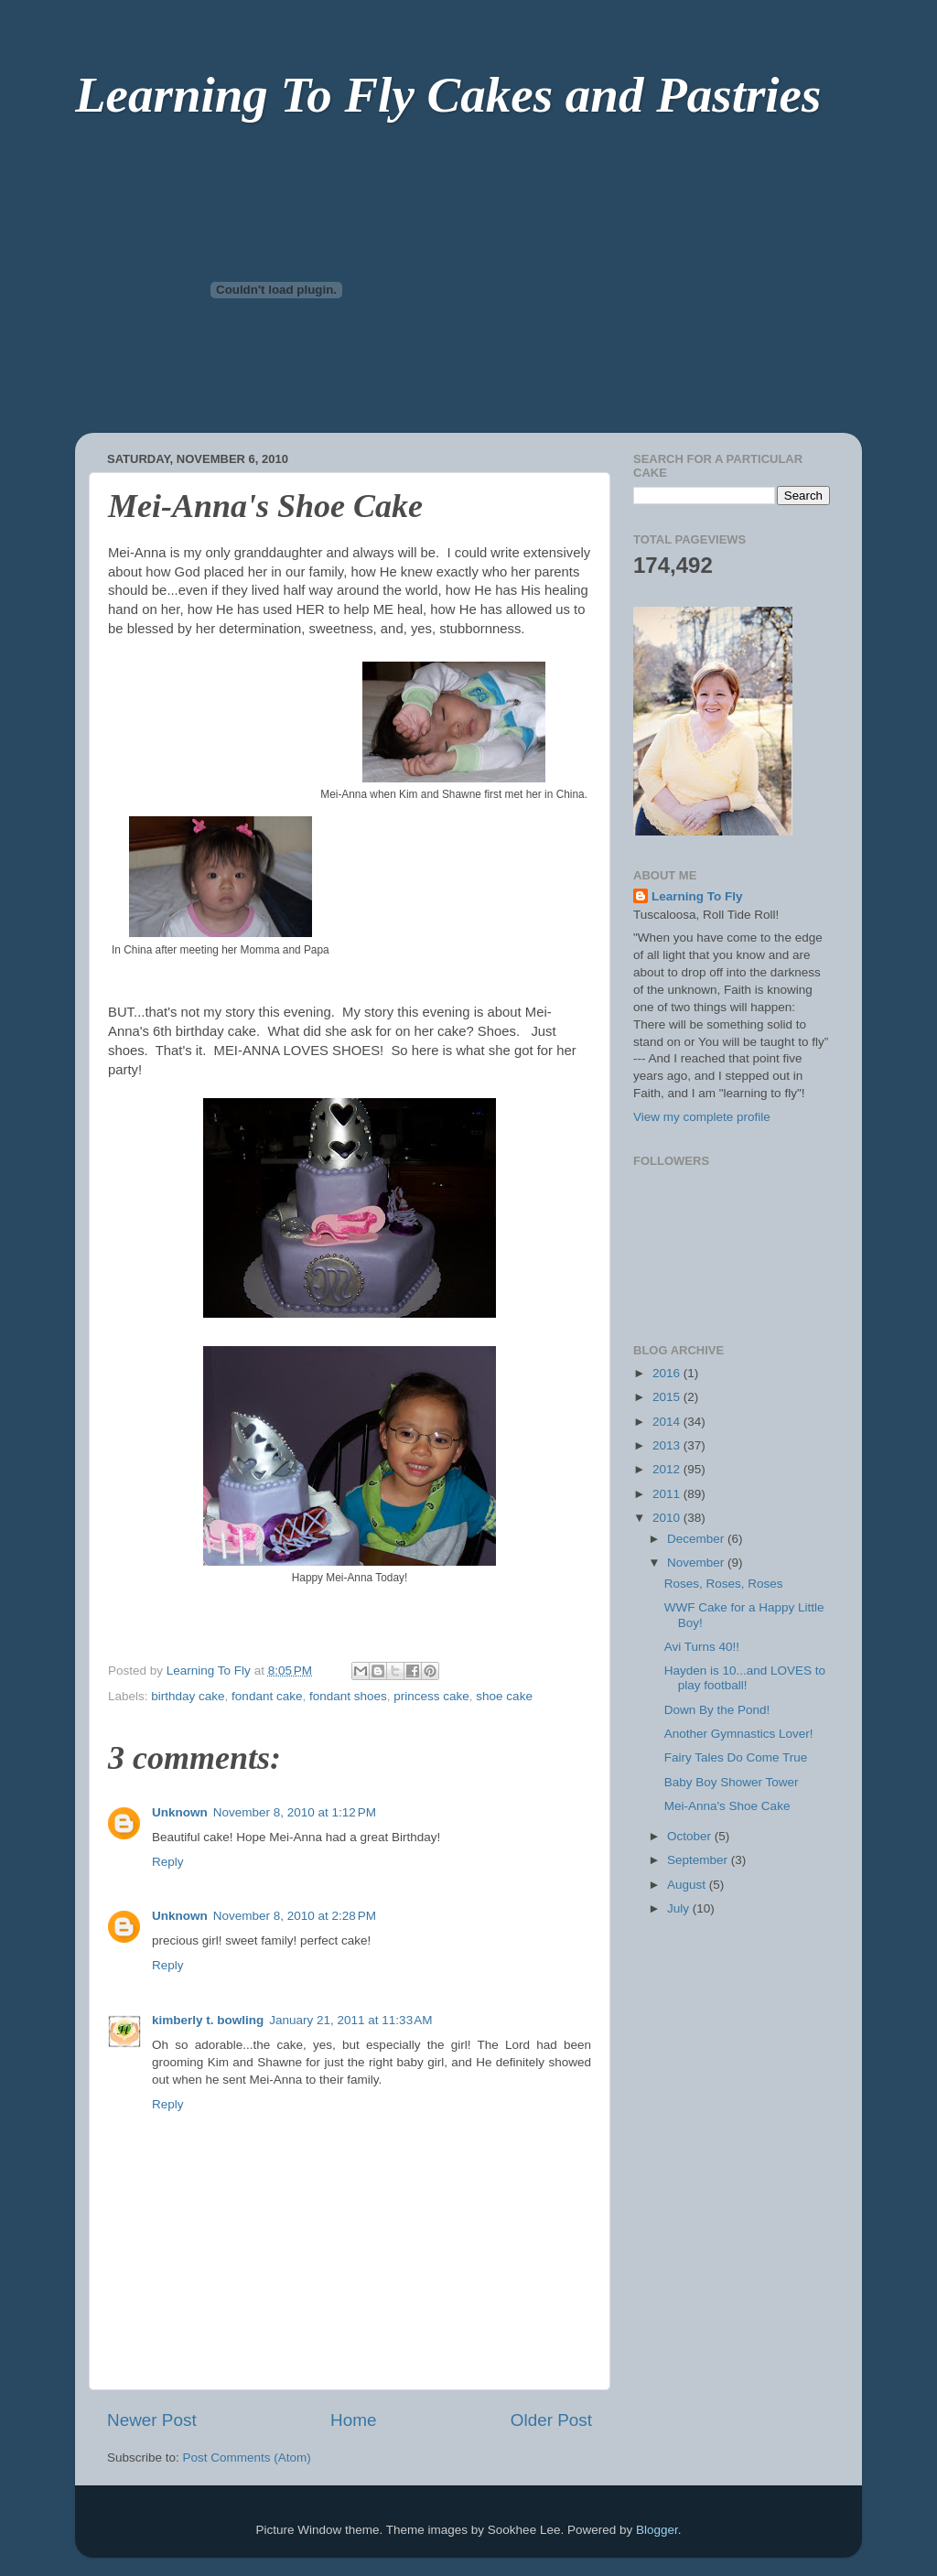  What do you see at coordinates (699, 1860) in the screenshot?
I see `September` at bounding box center [699, 1860].